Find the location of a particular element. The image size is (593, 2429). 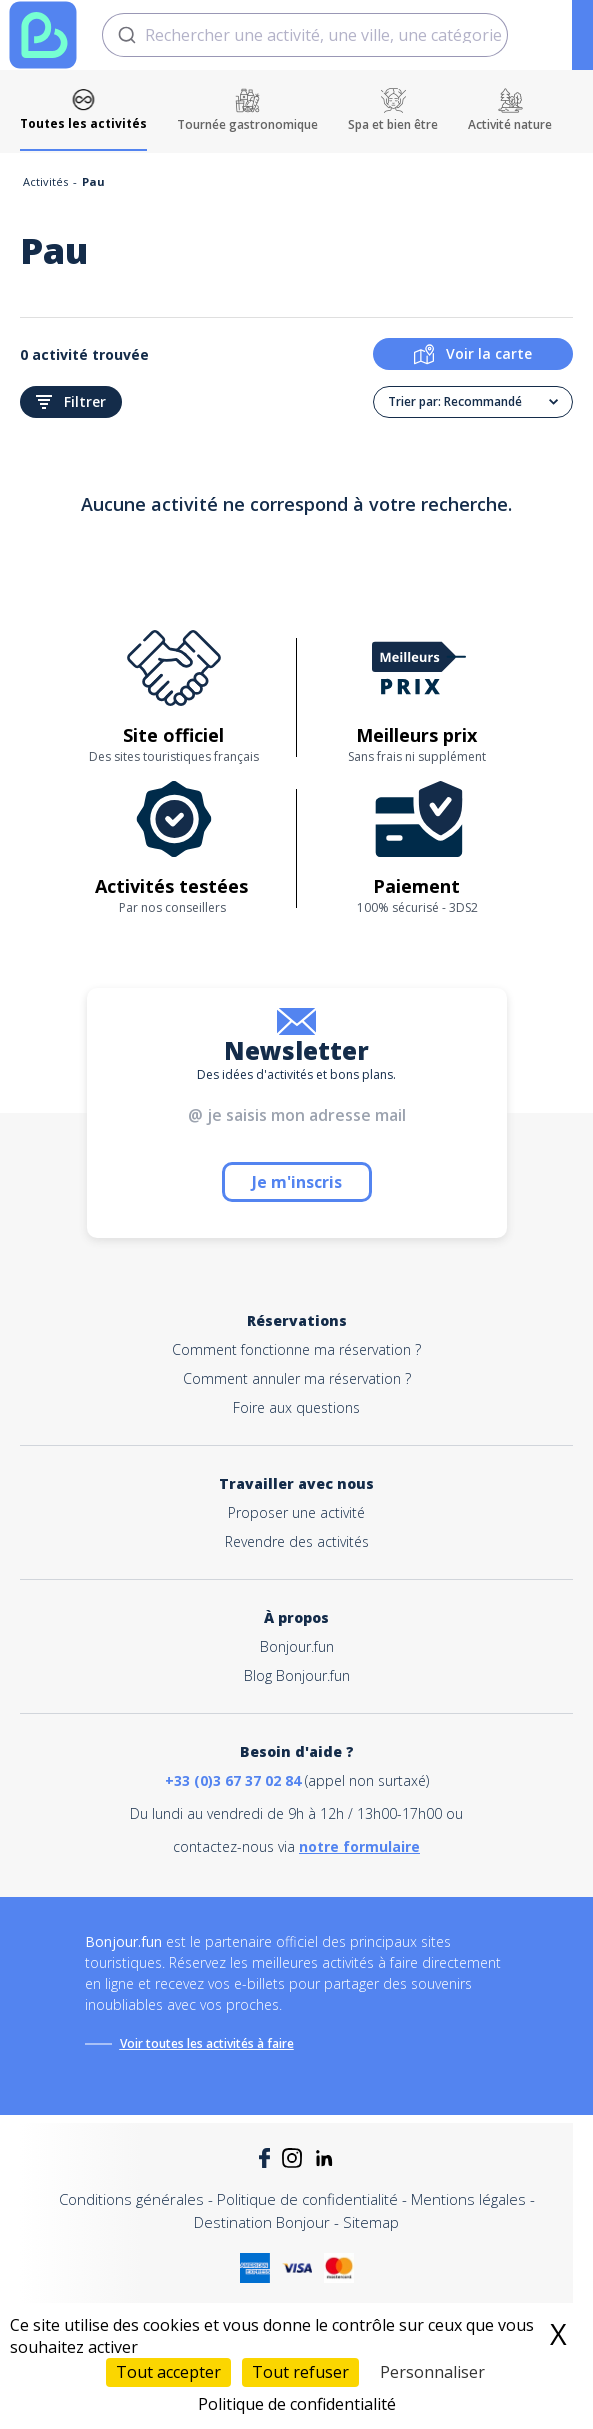

Sitemap is located at coordinates (371, 2222).